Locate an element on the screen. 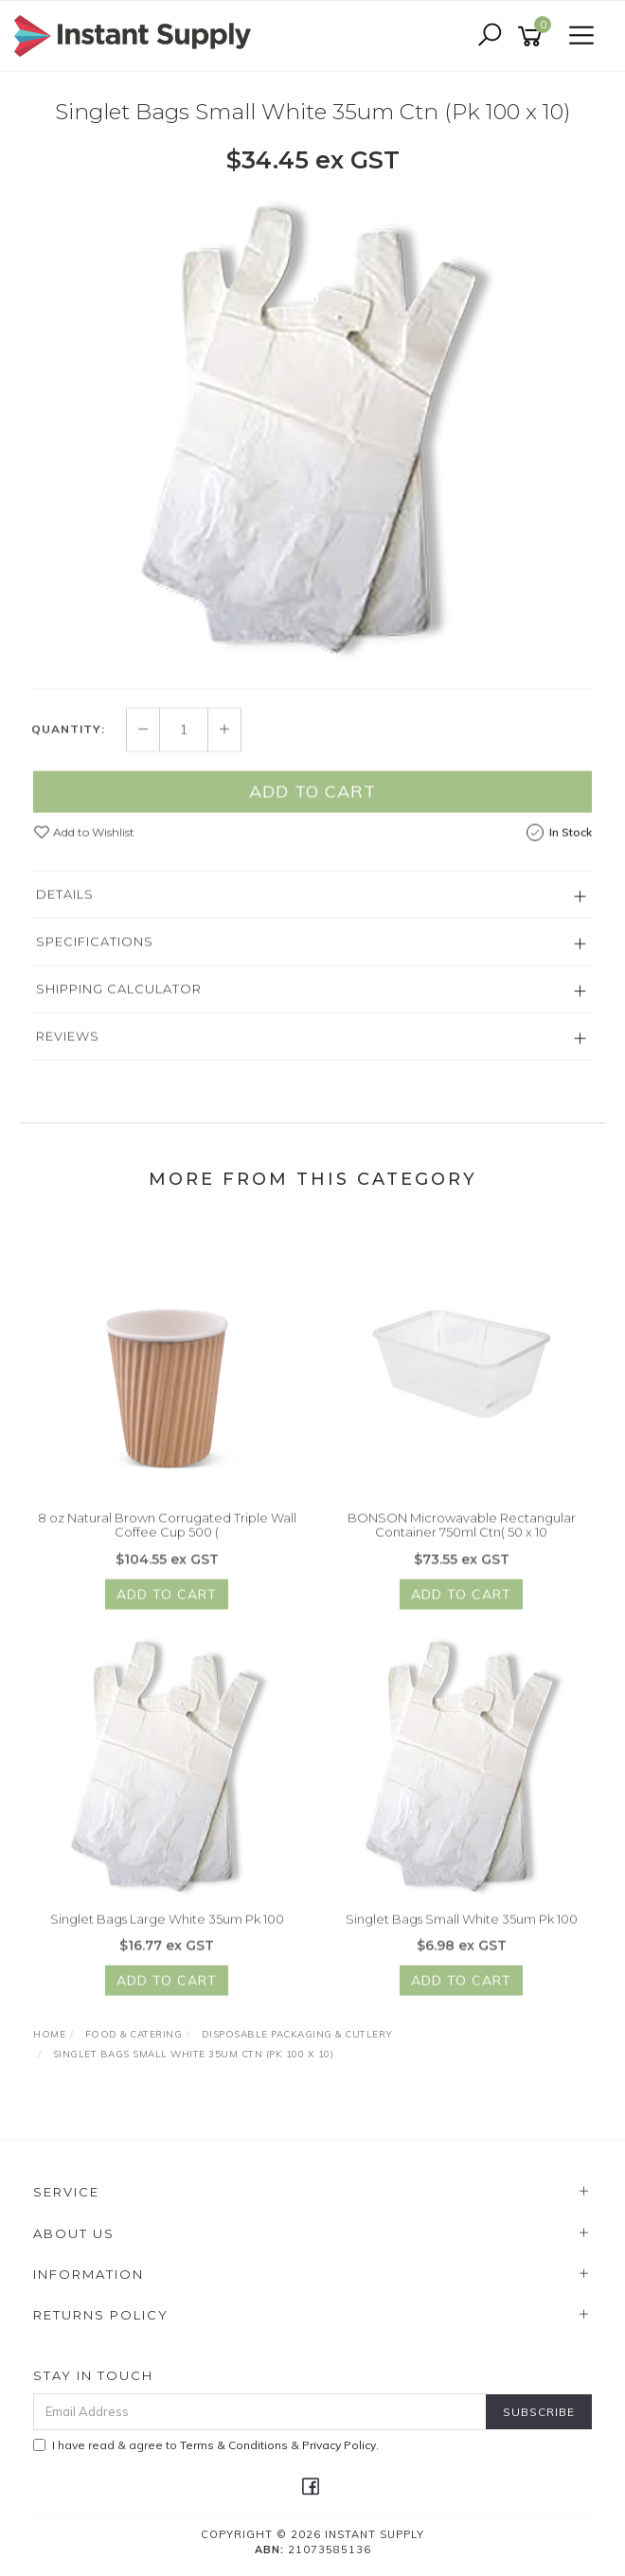  Singlet Bags Large White 35um Pk 100 is located at coordinates (167, 1929).